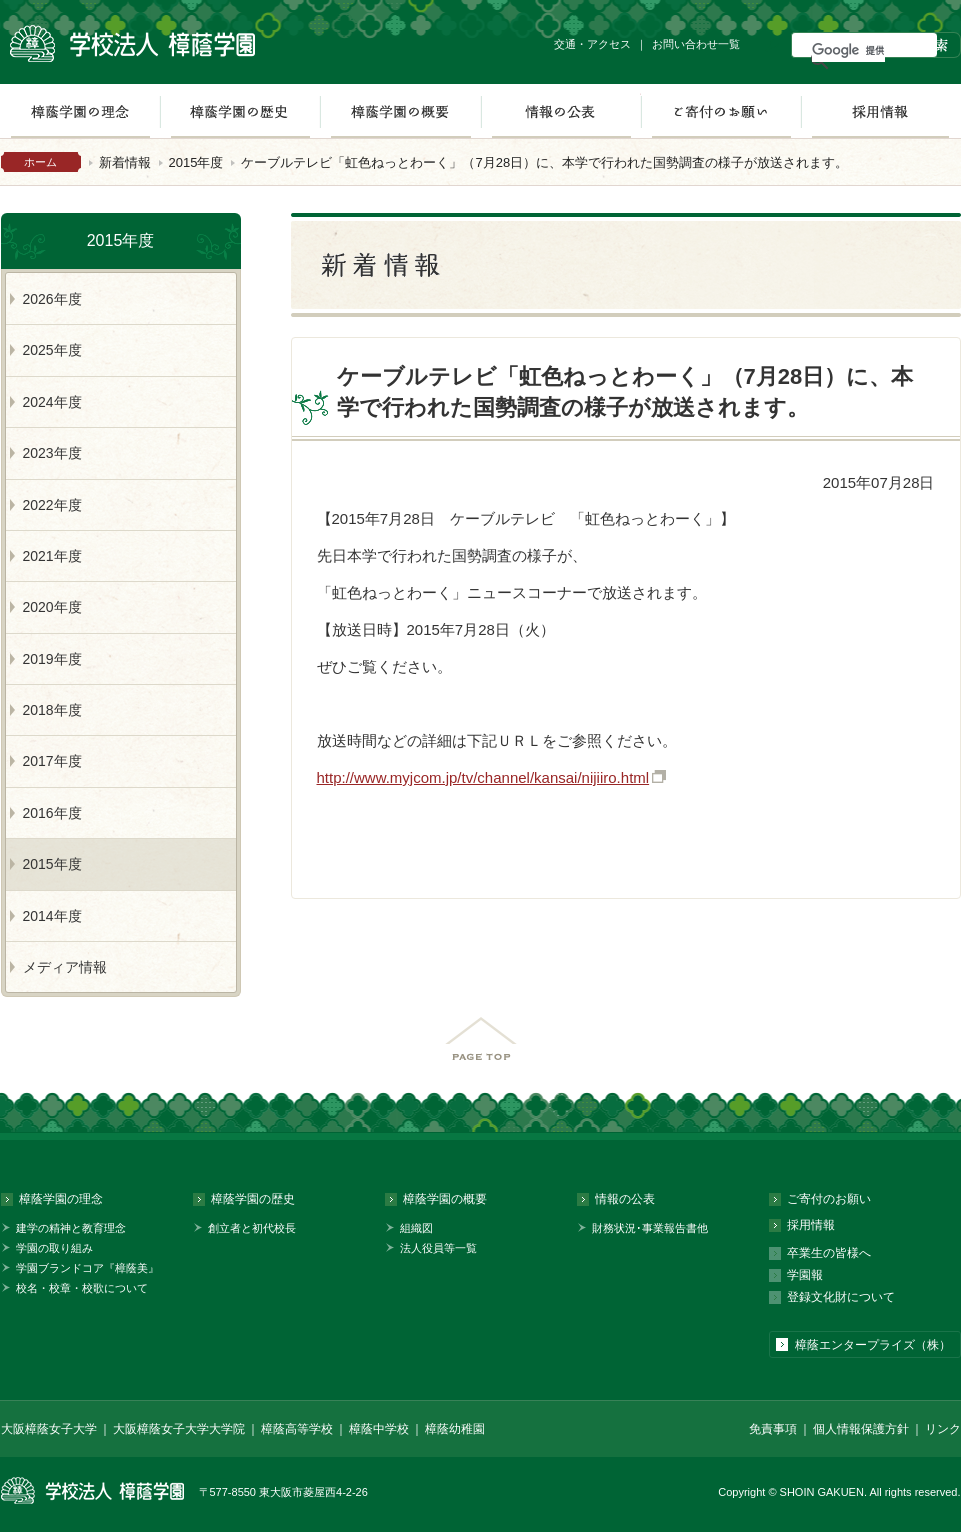 This screenshot has width=961, height=1532. I want to click on 学園の取り組み, so click(54, 1248).